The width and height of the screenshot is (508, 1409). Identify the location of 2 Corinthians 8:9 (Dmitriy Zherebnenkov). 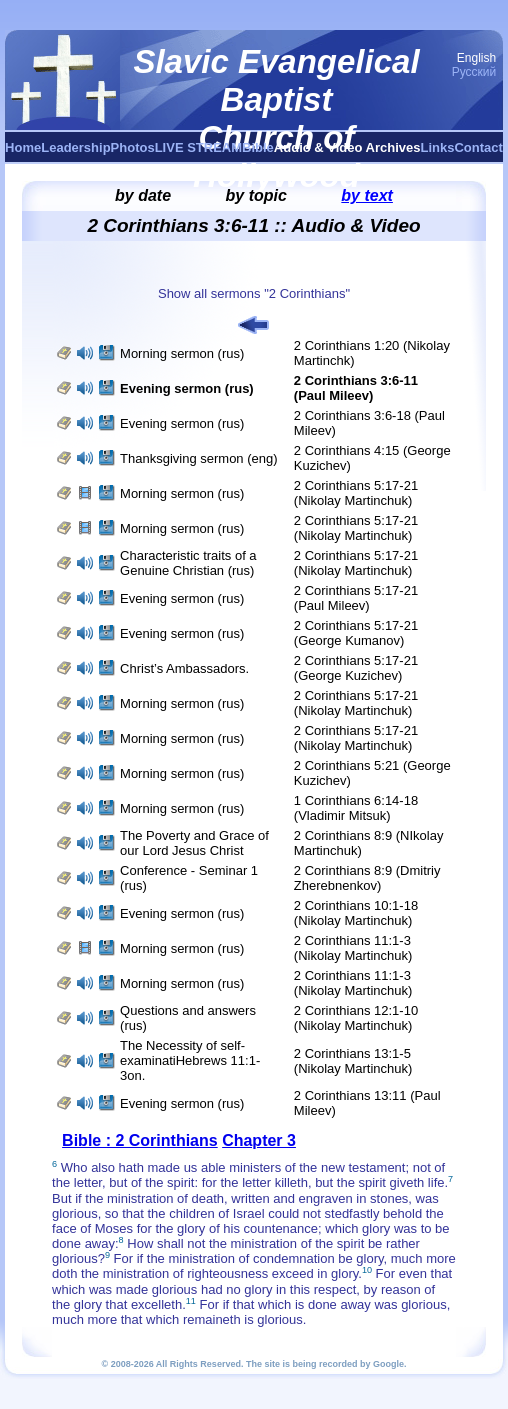
(367, 878).